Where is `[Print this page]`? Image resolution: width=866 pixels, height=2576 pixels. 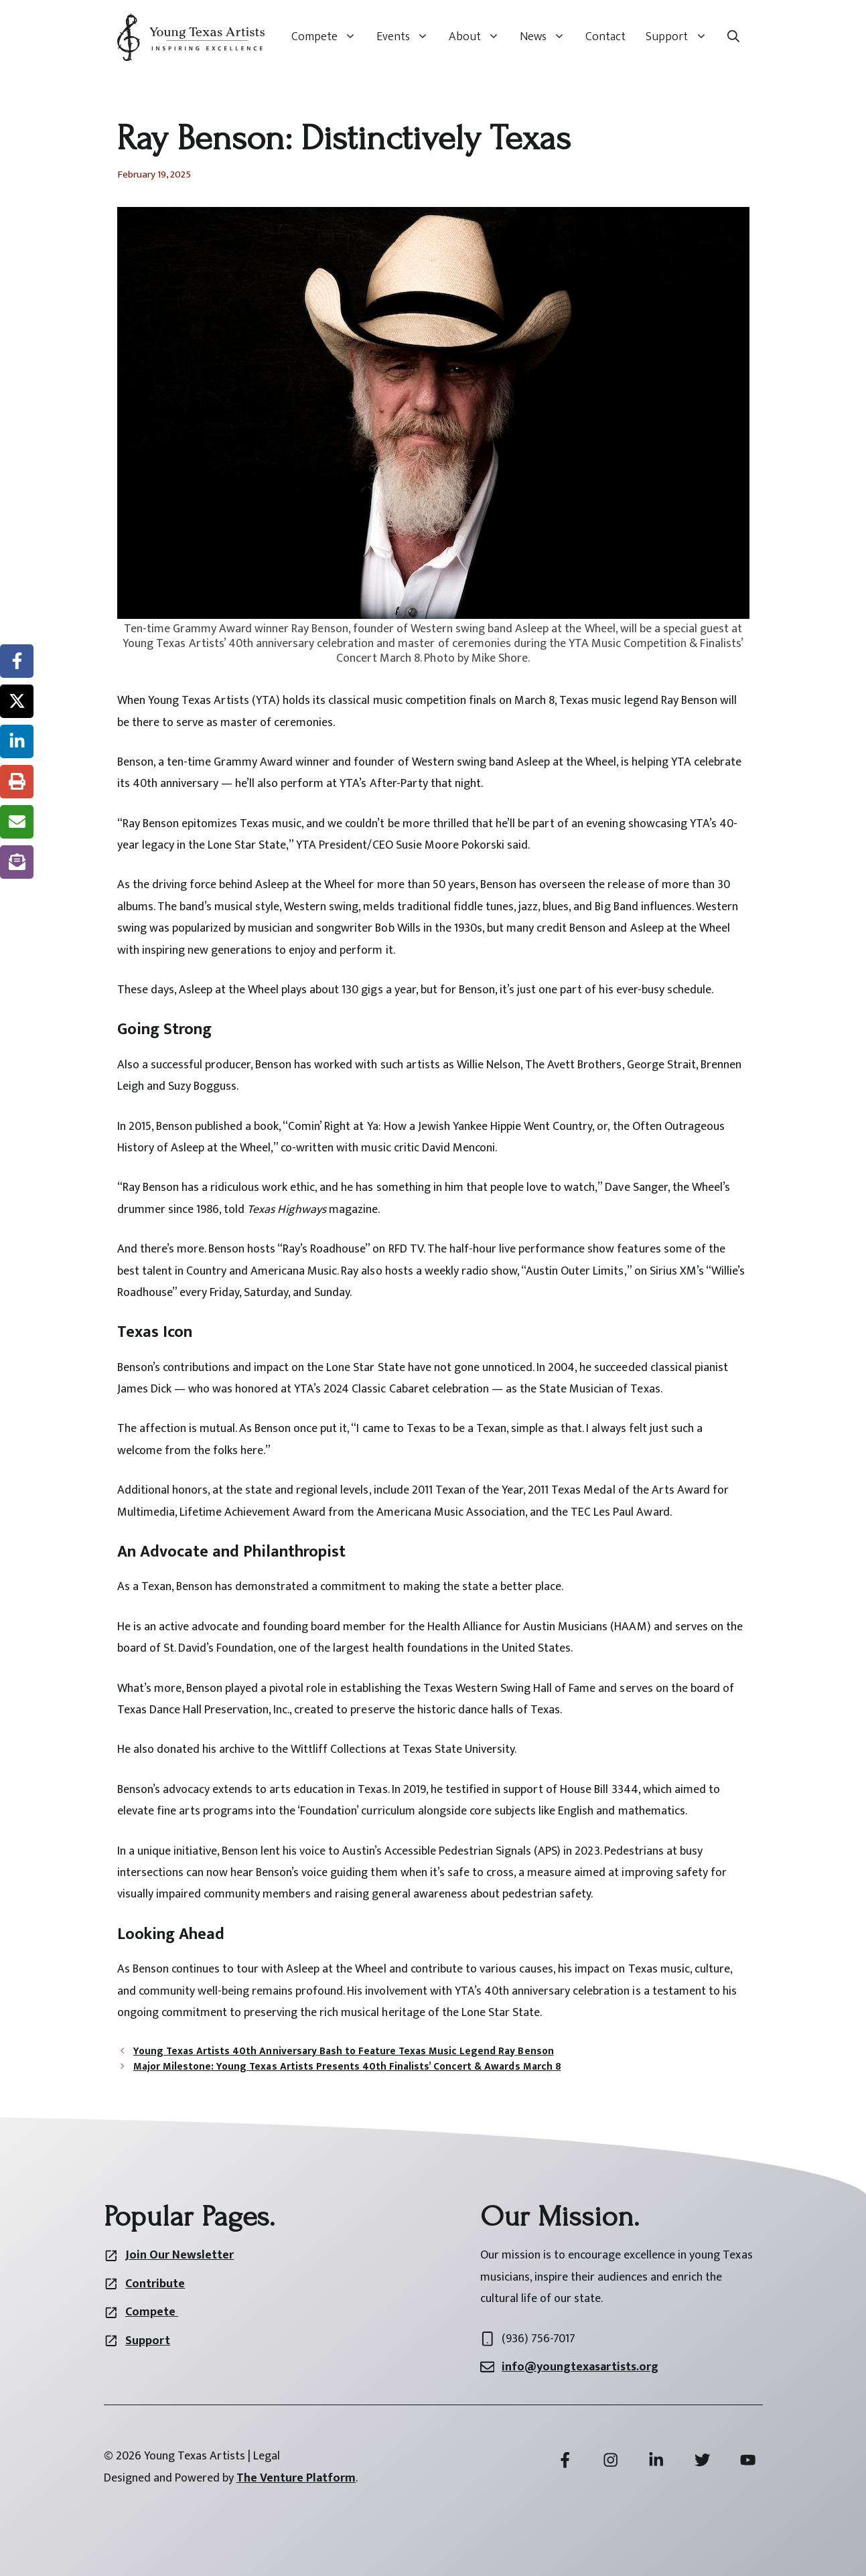 [Print this page] is located at coordinates (16, 781).